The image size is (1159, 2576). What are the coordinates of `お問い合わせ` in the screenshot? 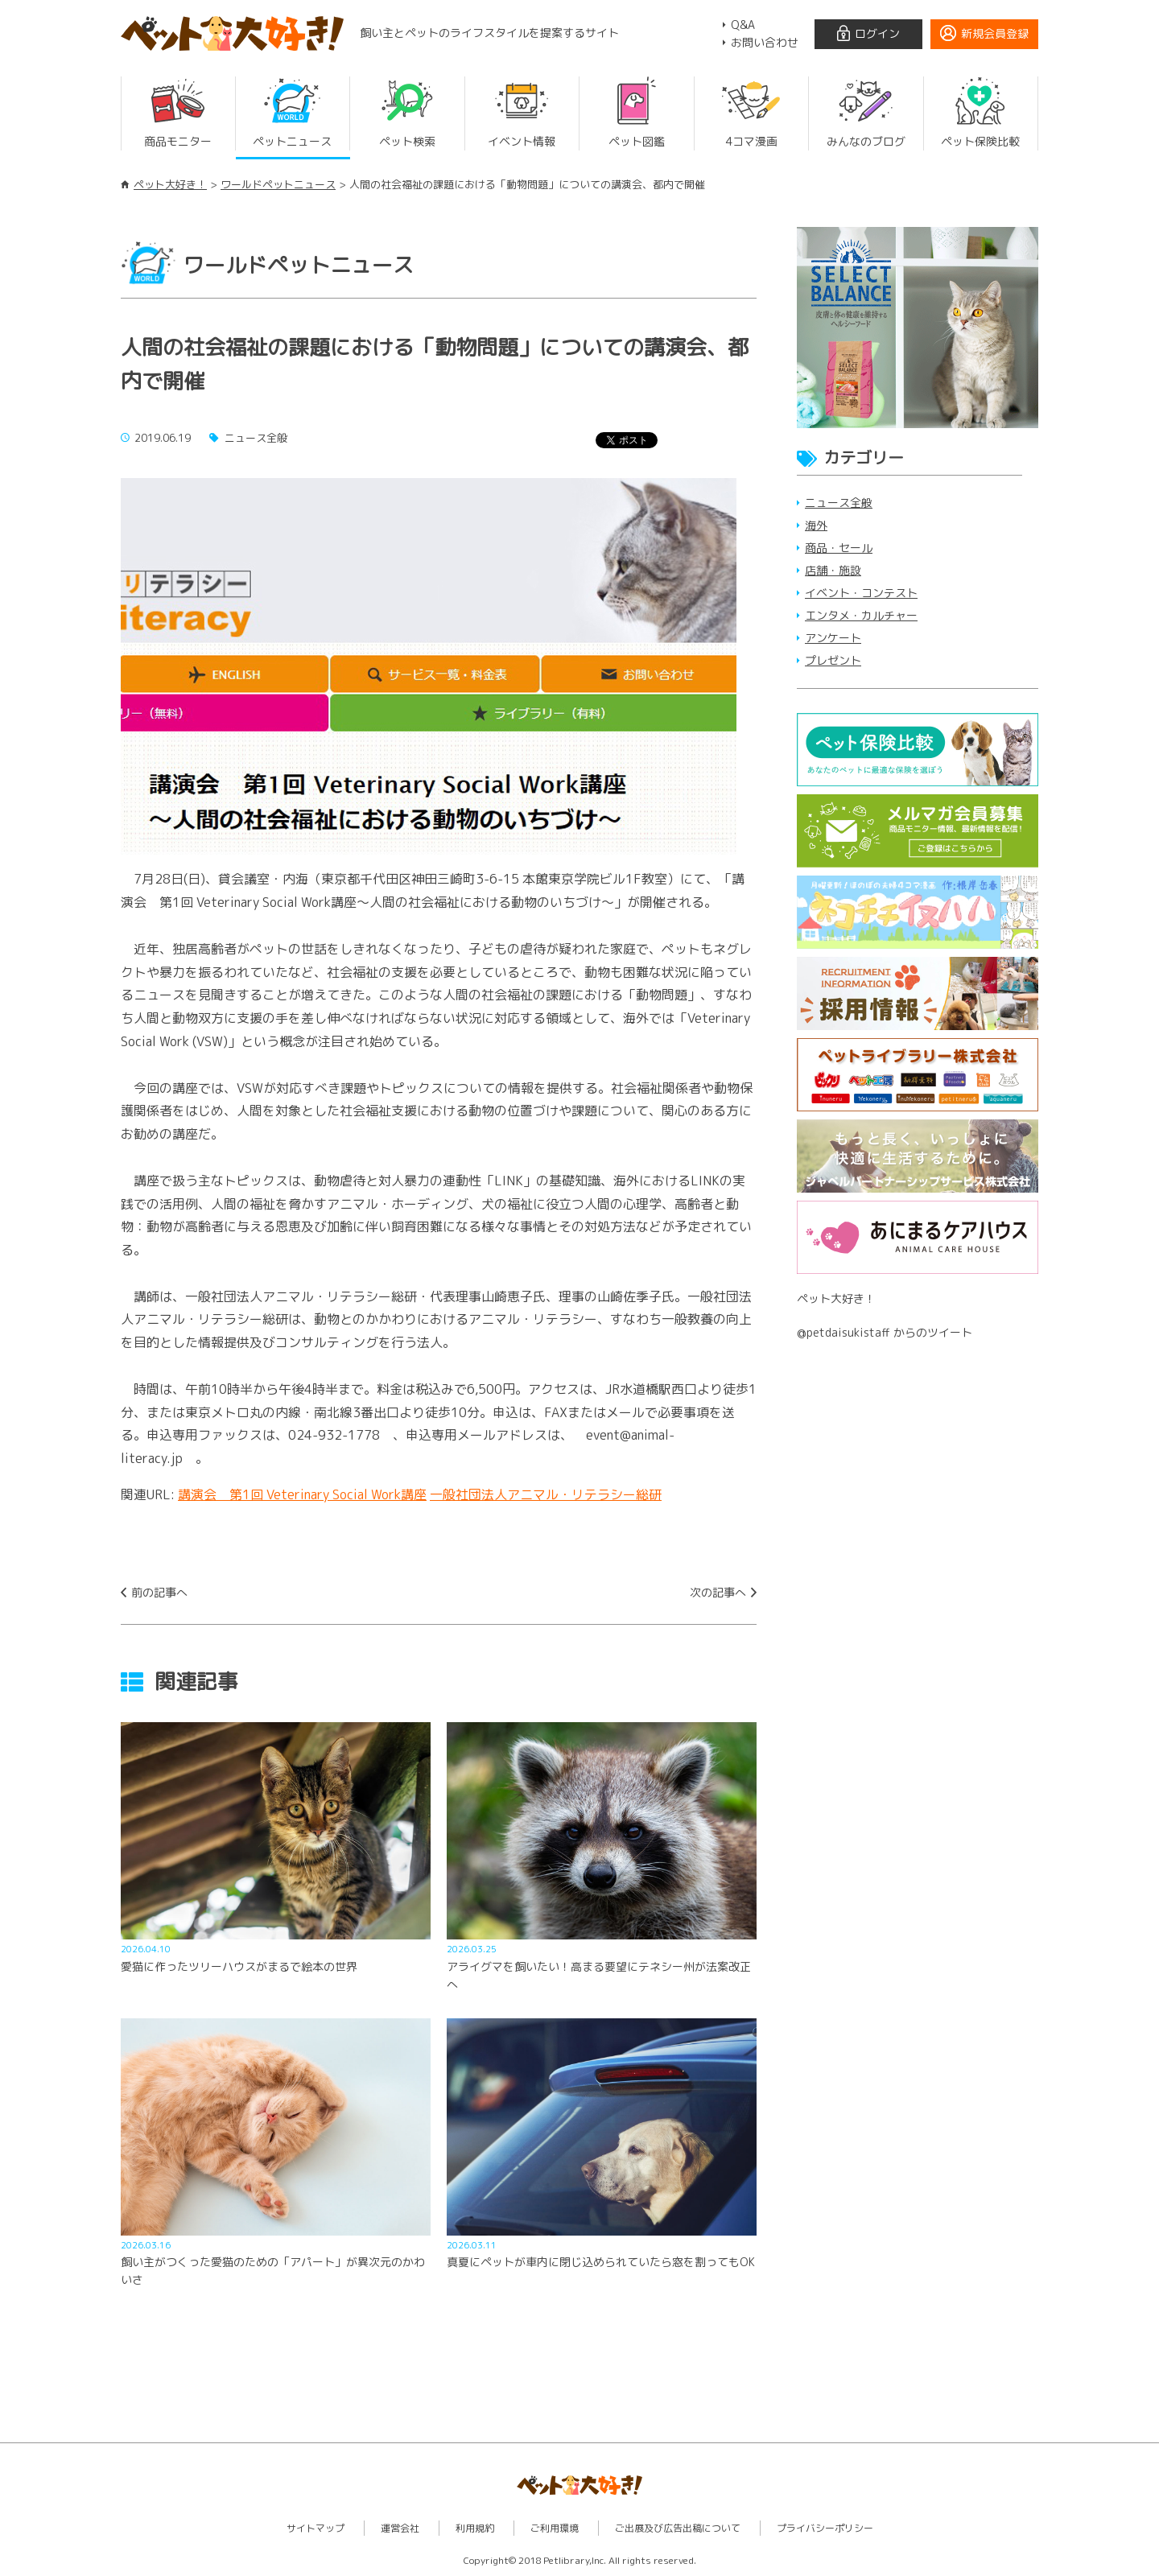 It's located at (764, 42).